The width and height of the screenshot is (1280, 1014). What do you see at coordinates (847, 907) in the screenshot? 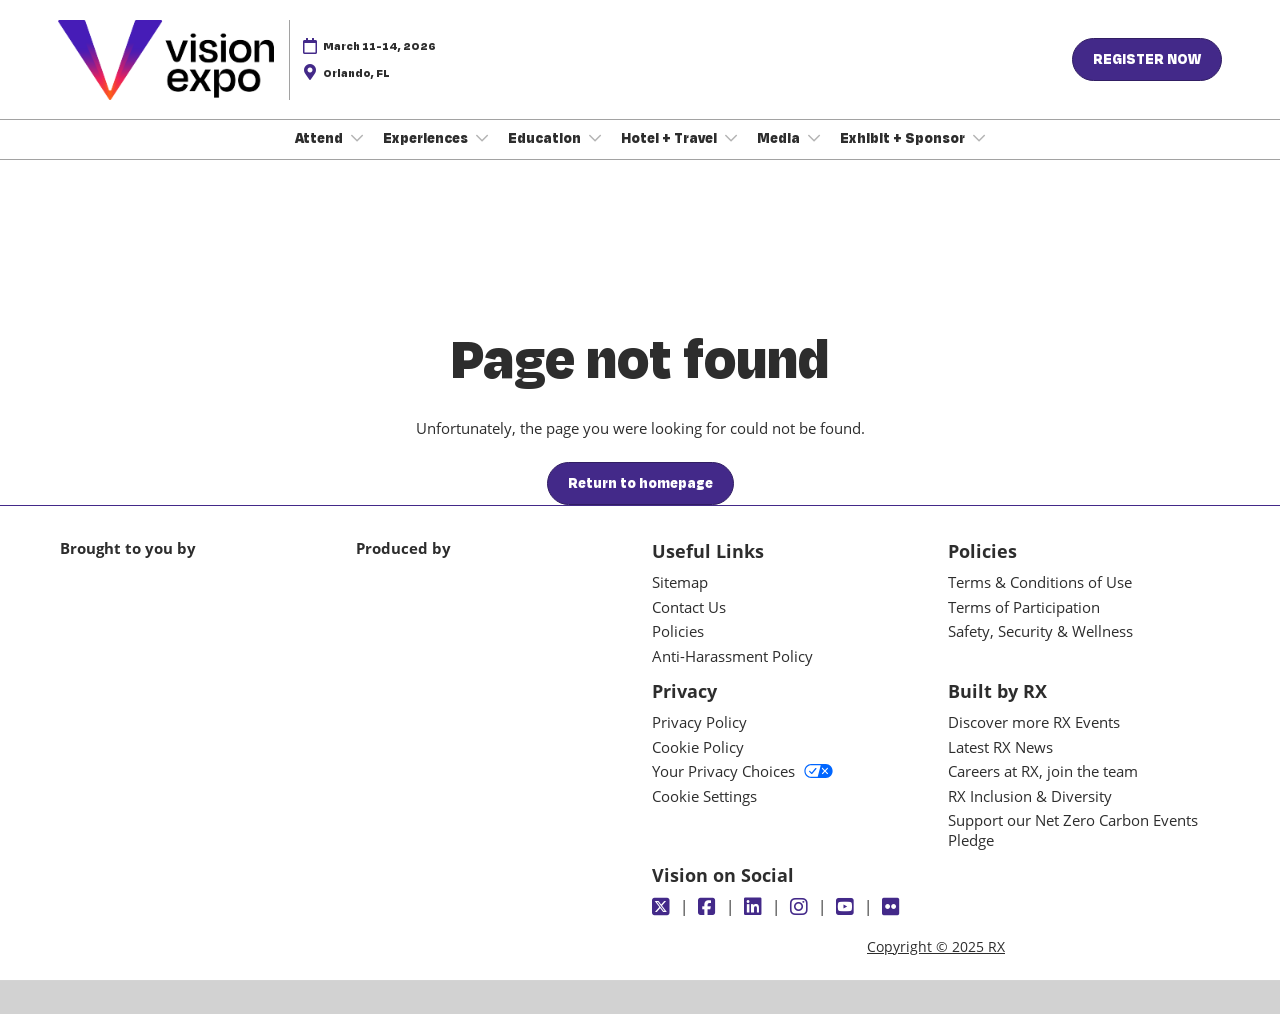
I see `[Youtube]` at bounding box center [847, 907].